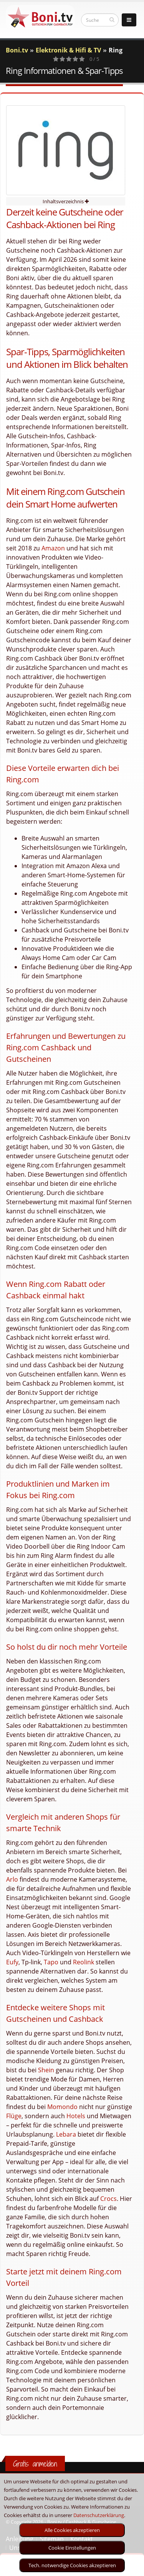 This screenshot has width=144, height=2576. Describe the element at coordinates (35, 2463) in the screenshot. I see `Gratis anmelden` at that location.